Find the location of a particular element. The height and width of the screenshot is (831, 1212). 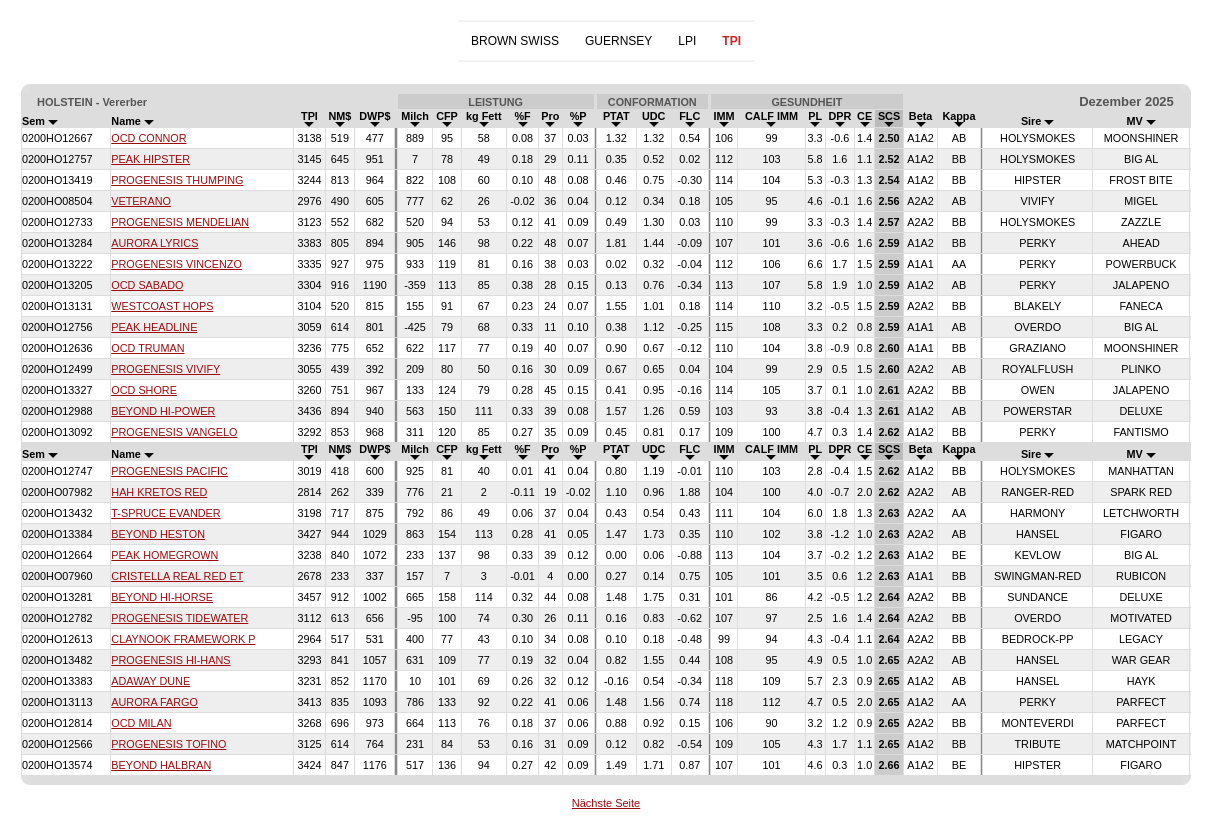

PEAK HIPSTER is located at coordinates (150, 159).